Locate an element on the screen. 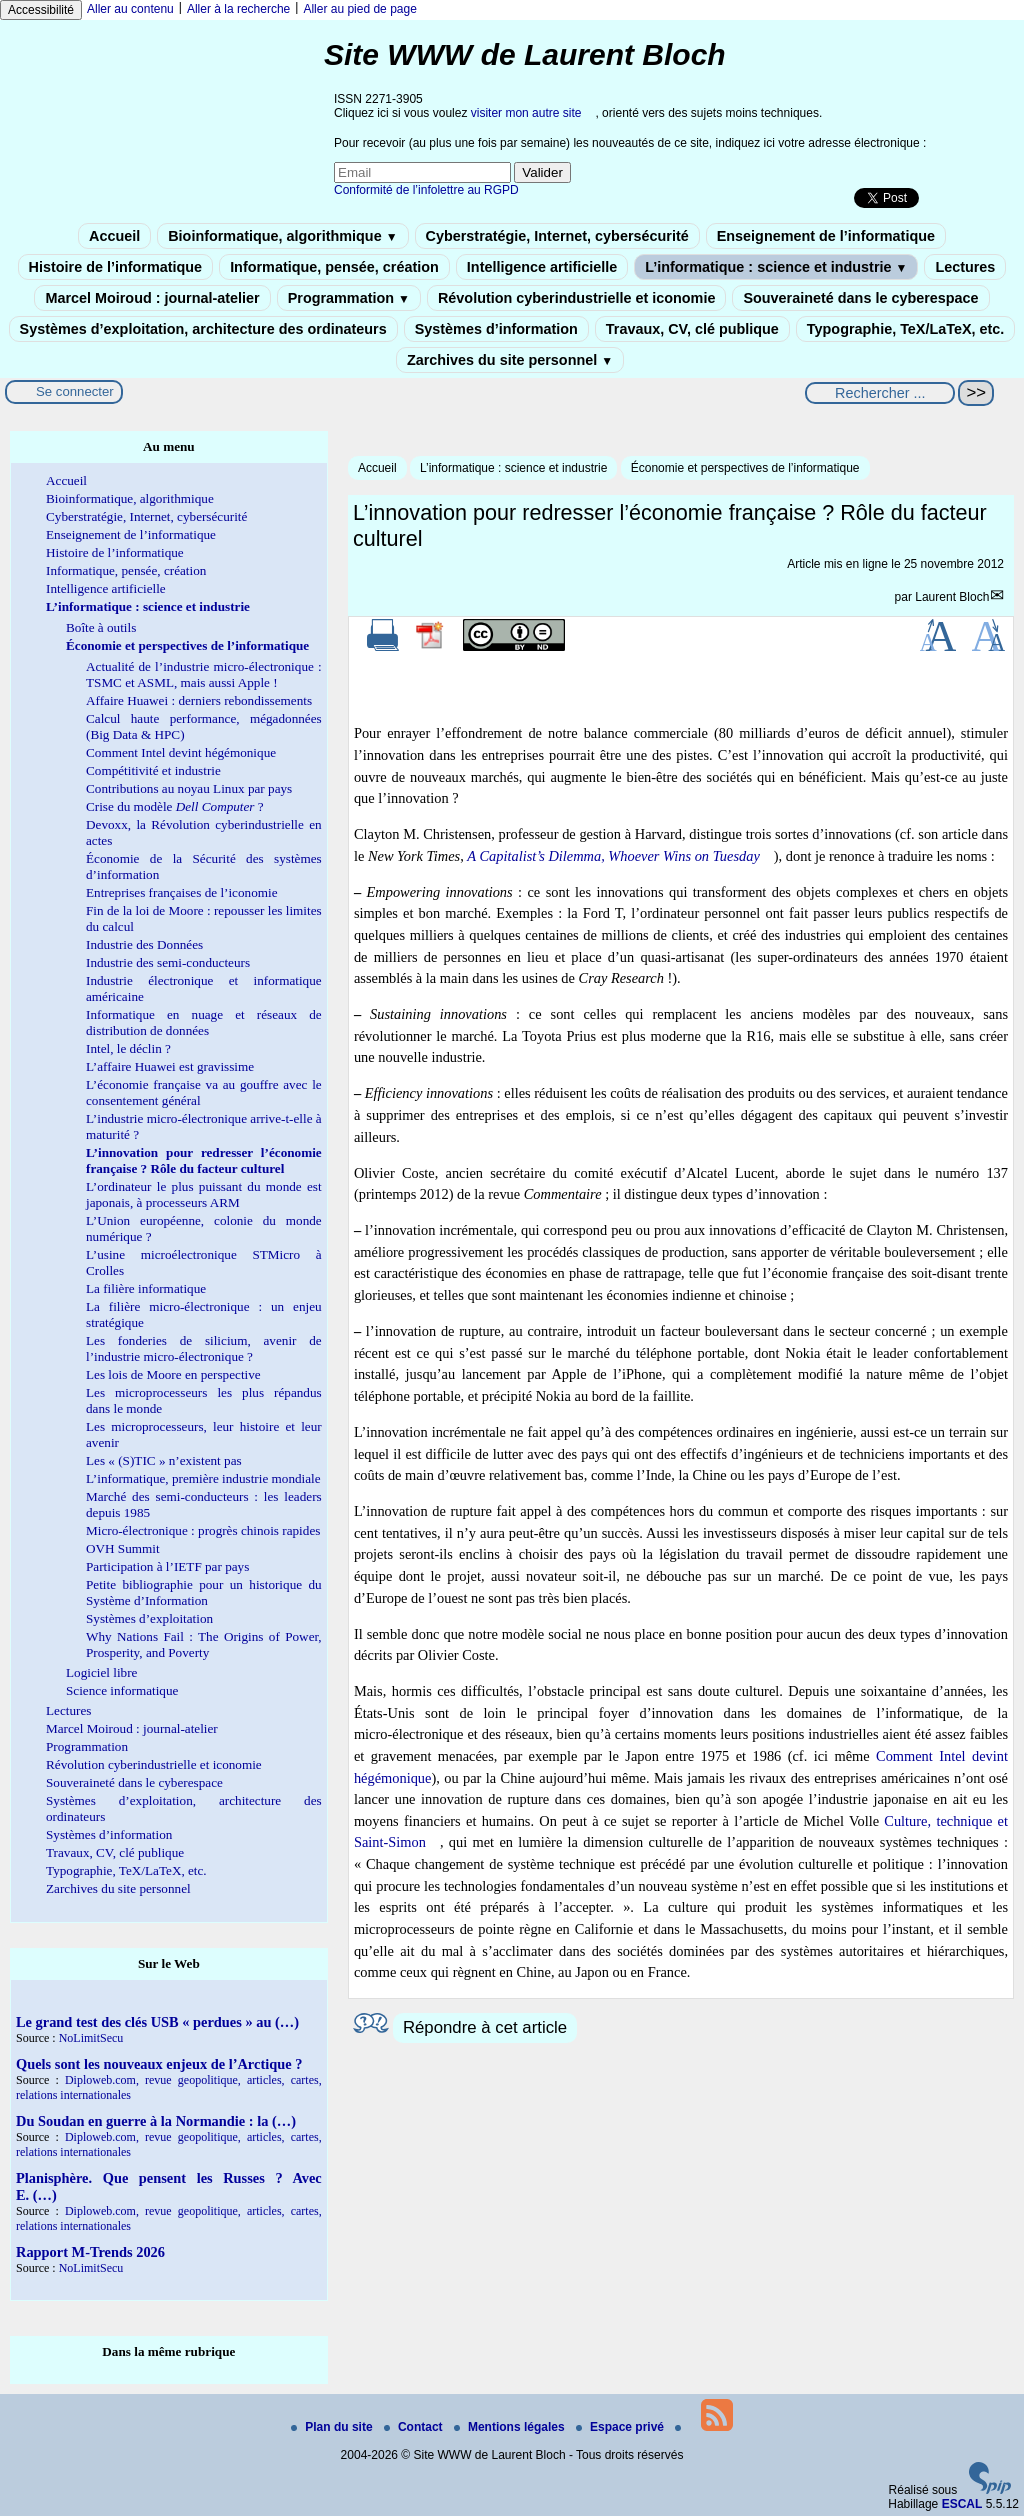  Accueil is located at coordinates (114, 236).